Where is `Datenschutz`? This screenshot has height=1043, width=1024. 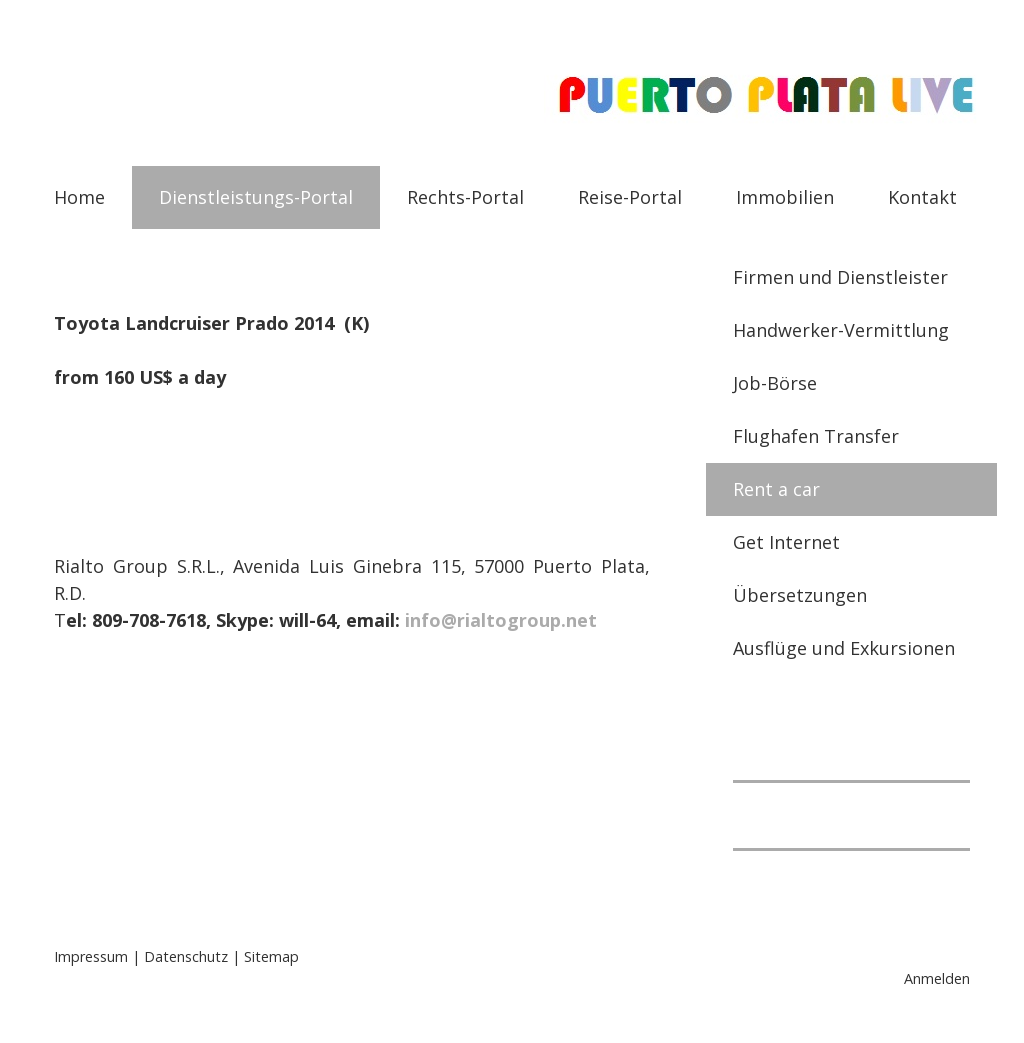
Datenschutz is located at coordinates (186, 956).